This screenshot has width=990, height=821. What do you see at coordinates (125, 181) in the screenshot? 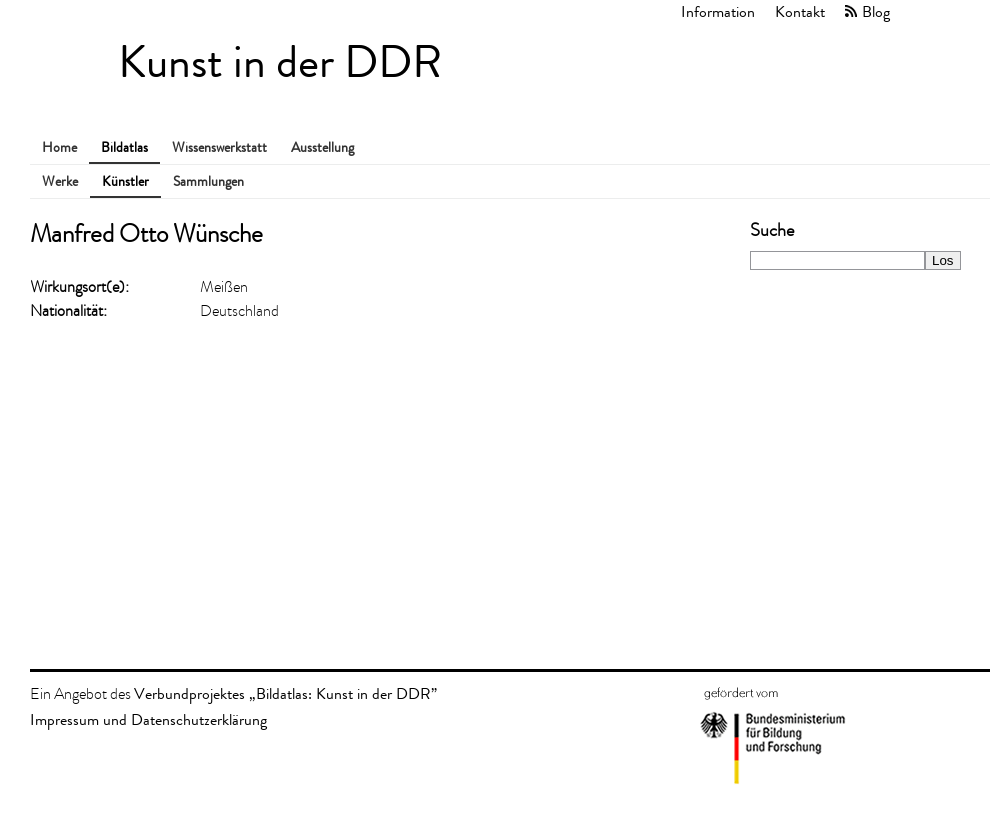
I see `Künstler` at bounding box center [125, 181].